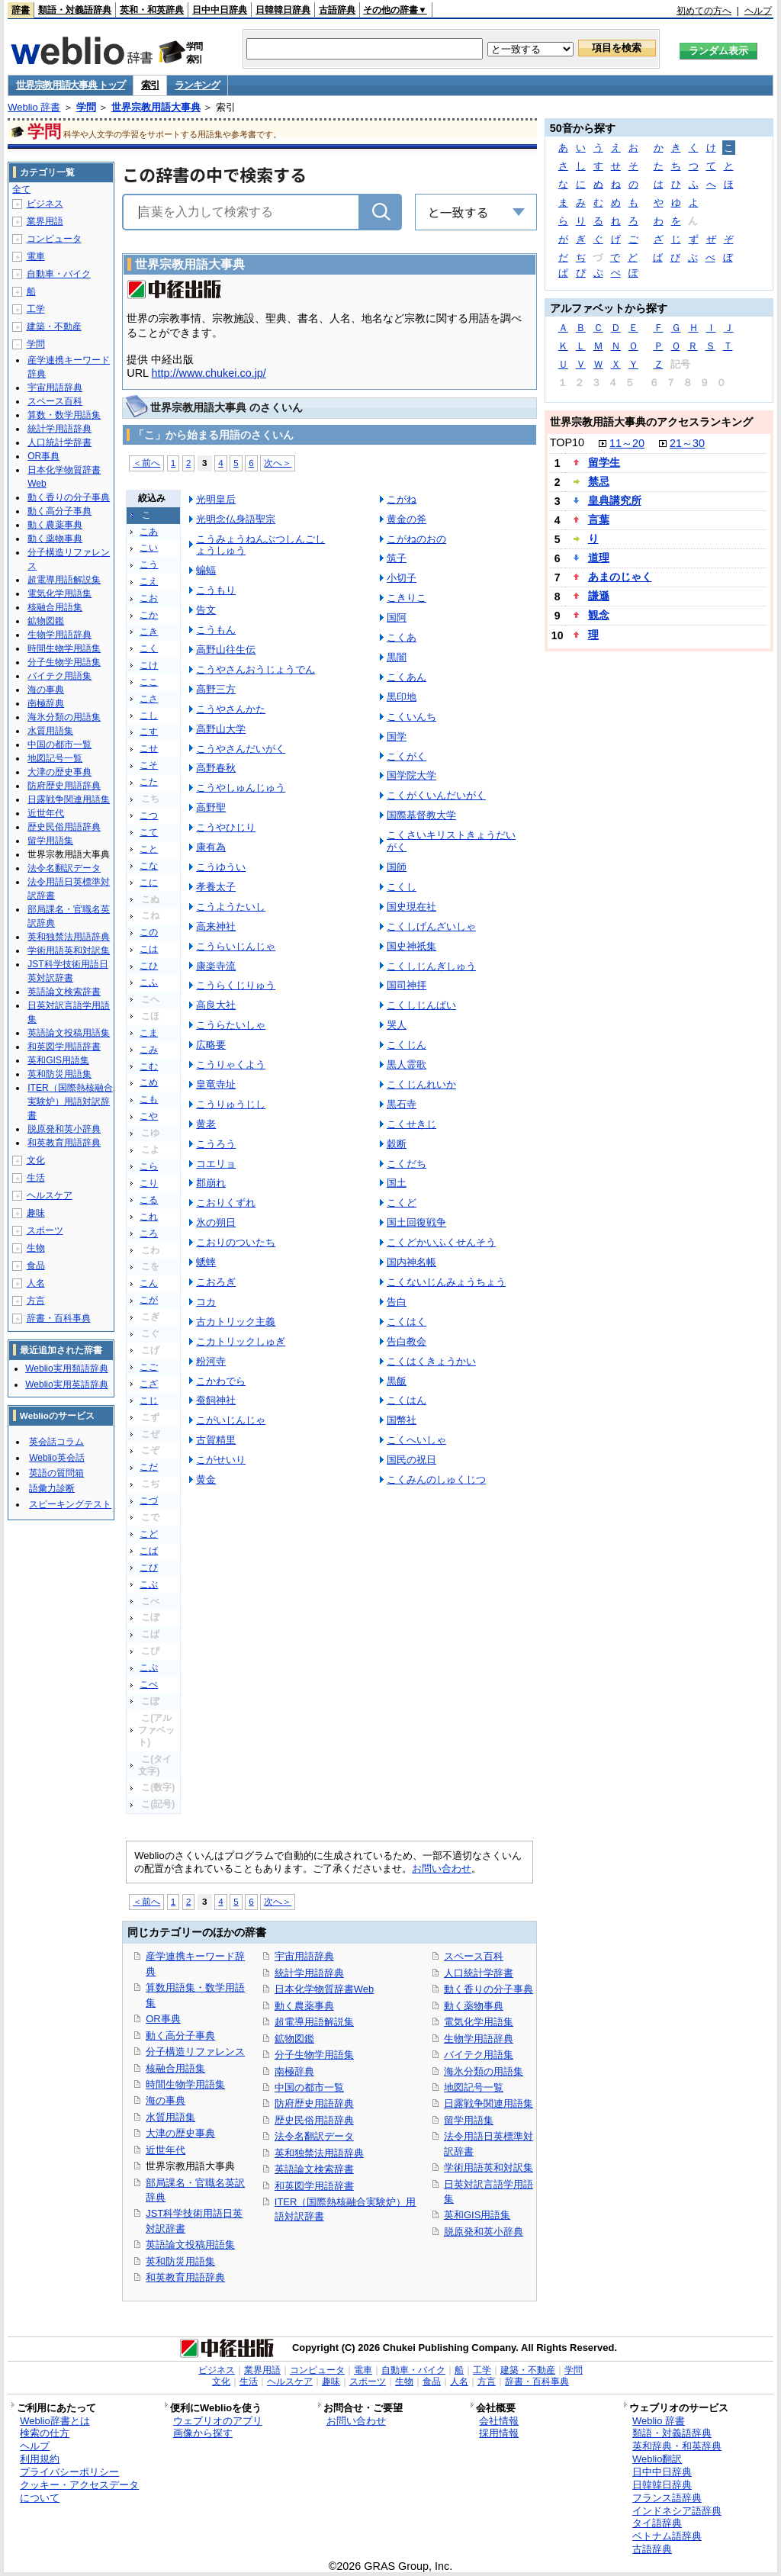  Describe the element at coordinates (240, 748) in the screenshot. I see `こうやさんだいがく` at that location.